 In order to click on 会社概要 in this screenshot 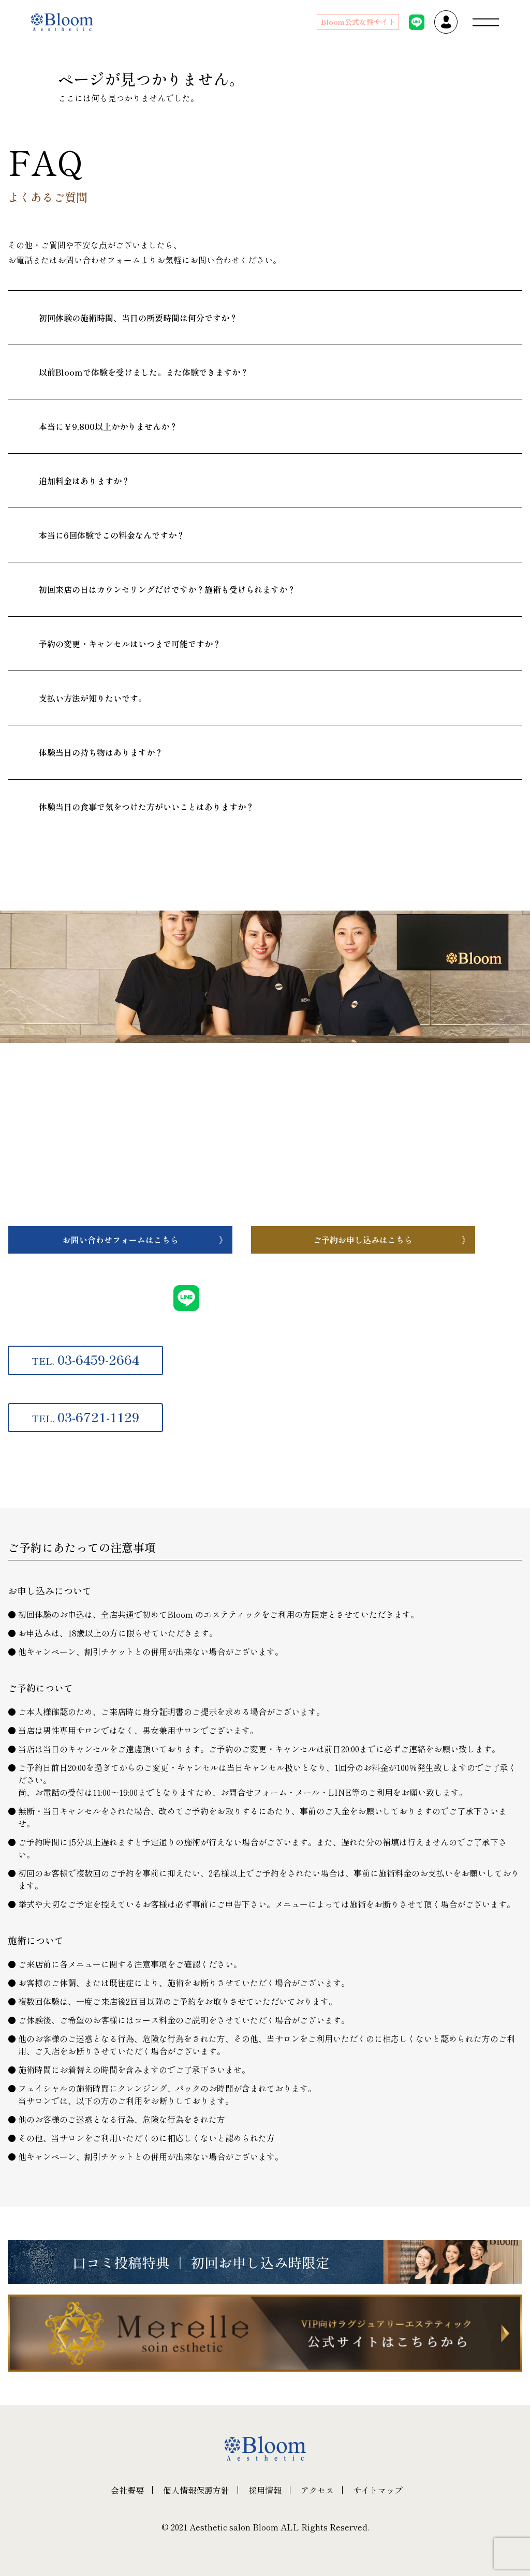, I will do `click(127, 2490)`.